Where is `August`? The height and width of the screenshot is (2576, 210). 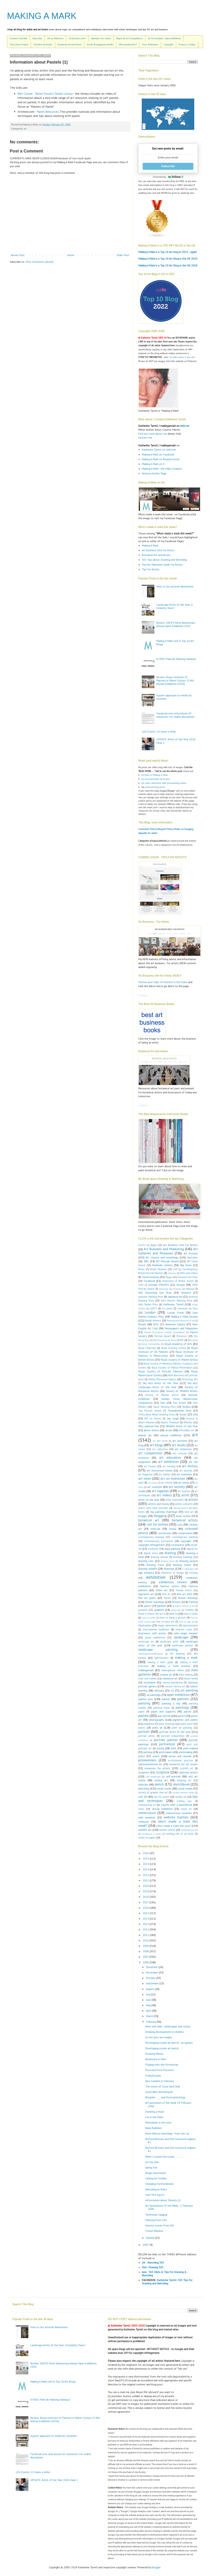
August is located at coordinates (150, 1989).